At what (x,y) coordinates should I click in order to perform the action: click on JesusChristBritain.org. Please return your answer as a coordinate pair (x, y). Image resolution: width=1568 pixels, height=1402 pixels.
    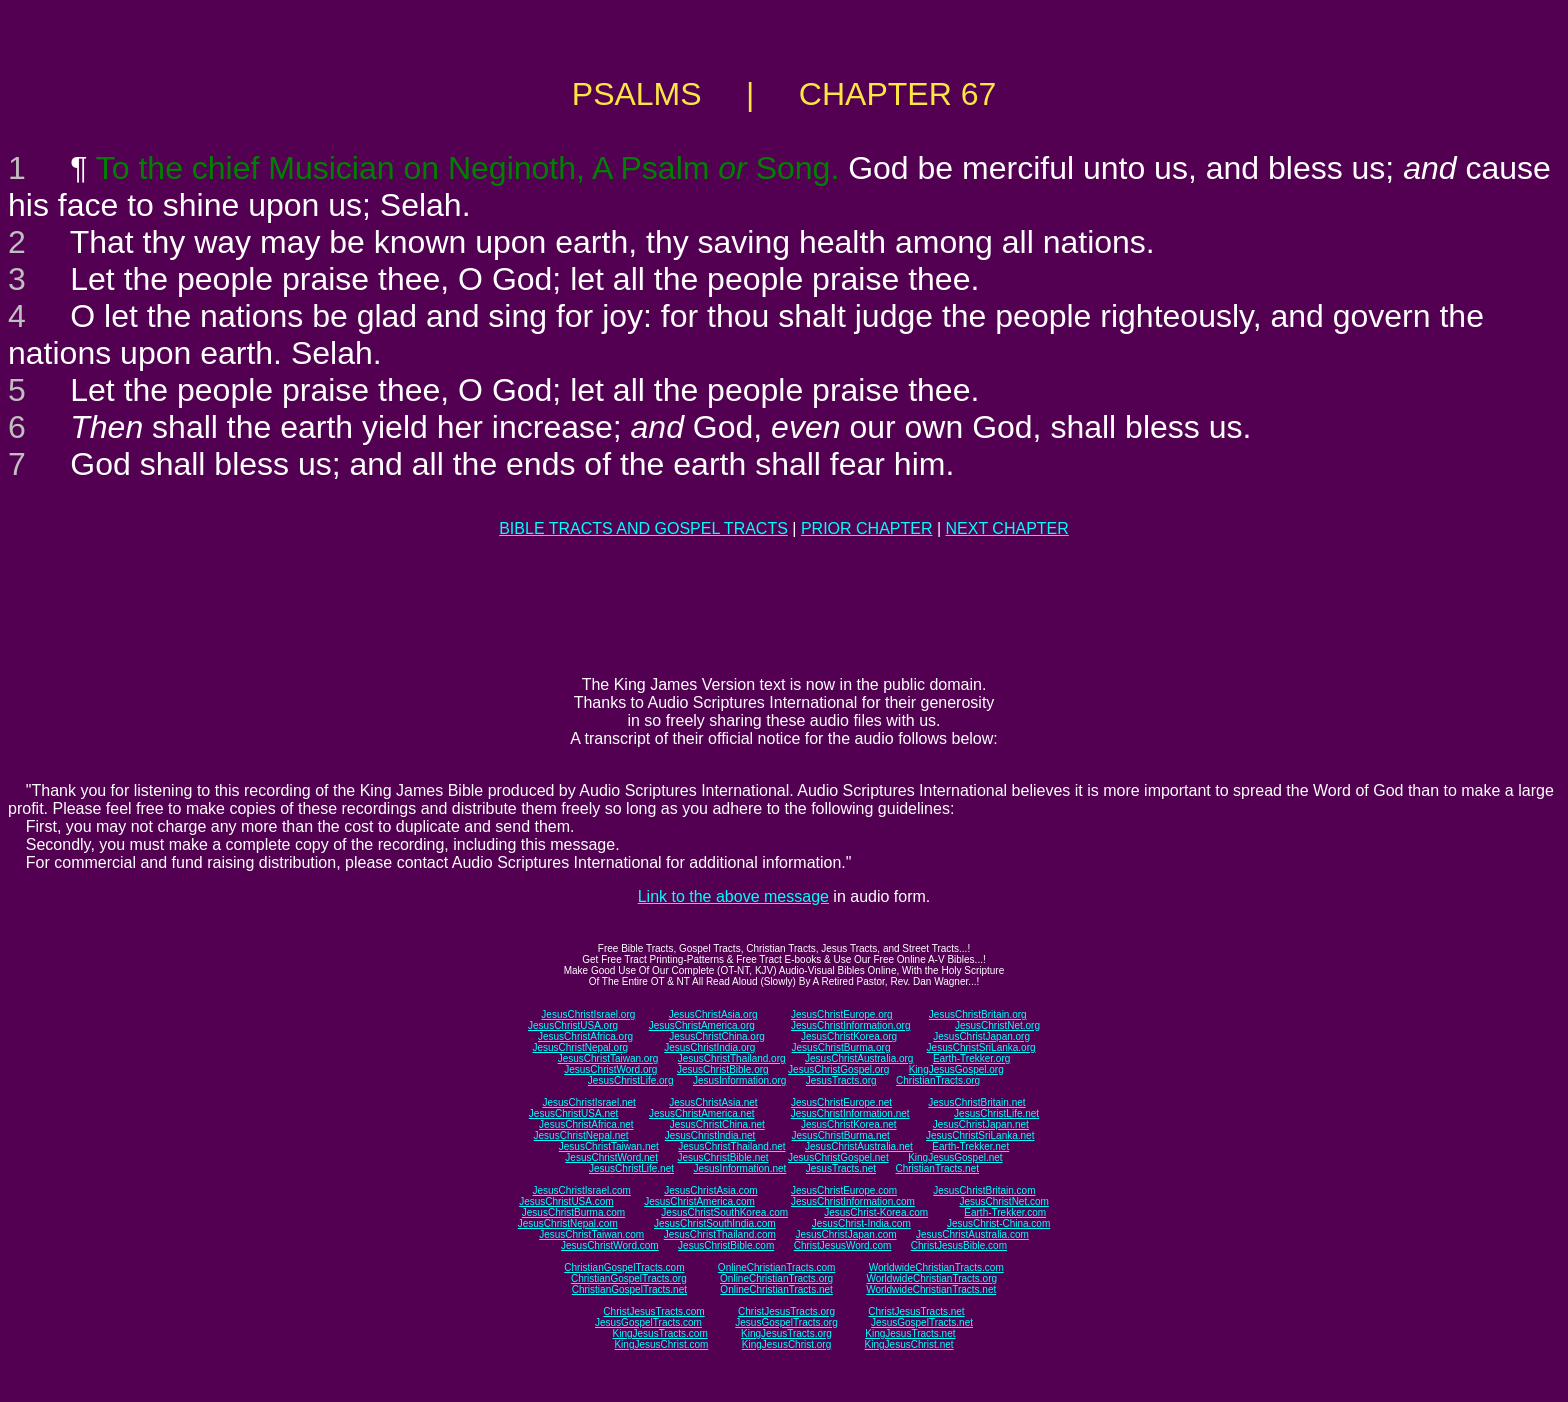
    Looking at the image, I should click on (978, 1014).